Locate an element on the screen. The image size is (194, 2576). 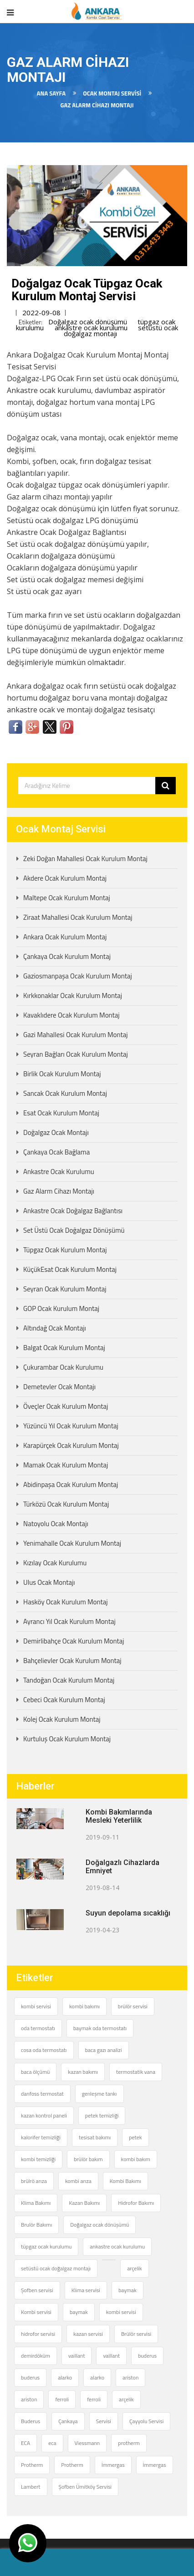
kalorifer temizliği is located at coordinates (41, 2137).